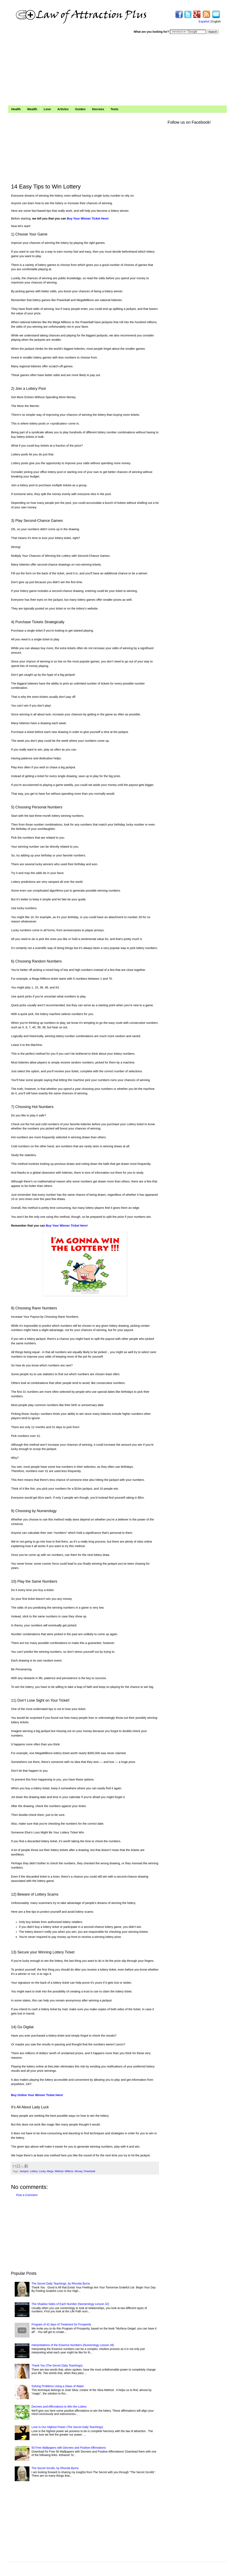 This screenshot has width=235, height=2576. Describe the element at coordinates (54, 2468) in the screenshot. I see `The Secret Scrolls, by Rhonda Byrne` at that location.